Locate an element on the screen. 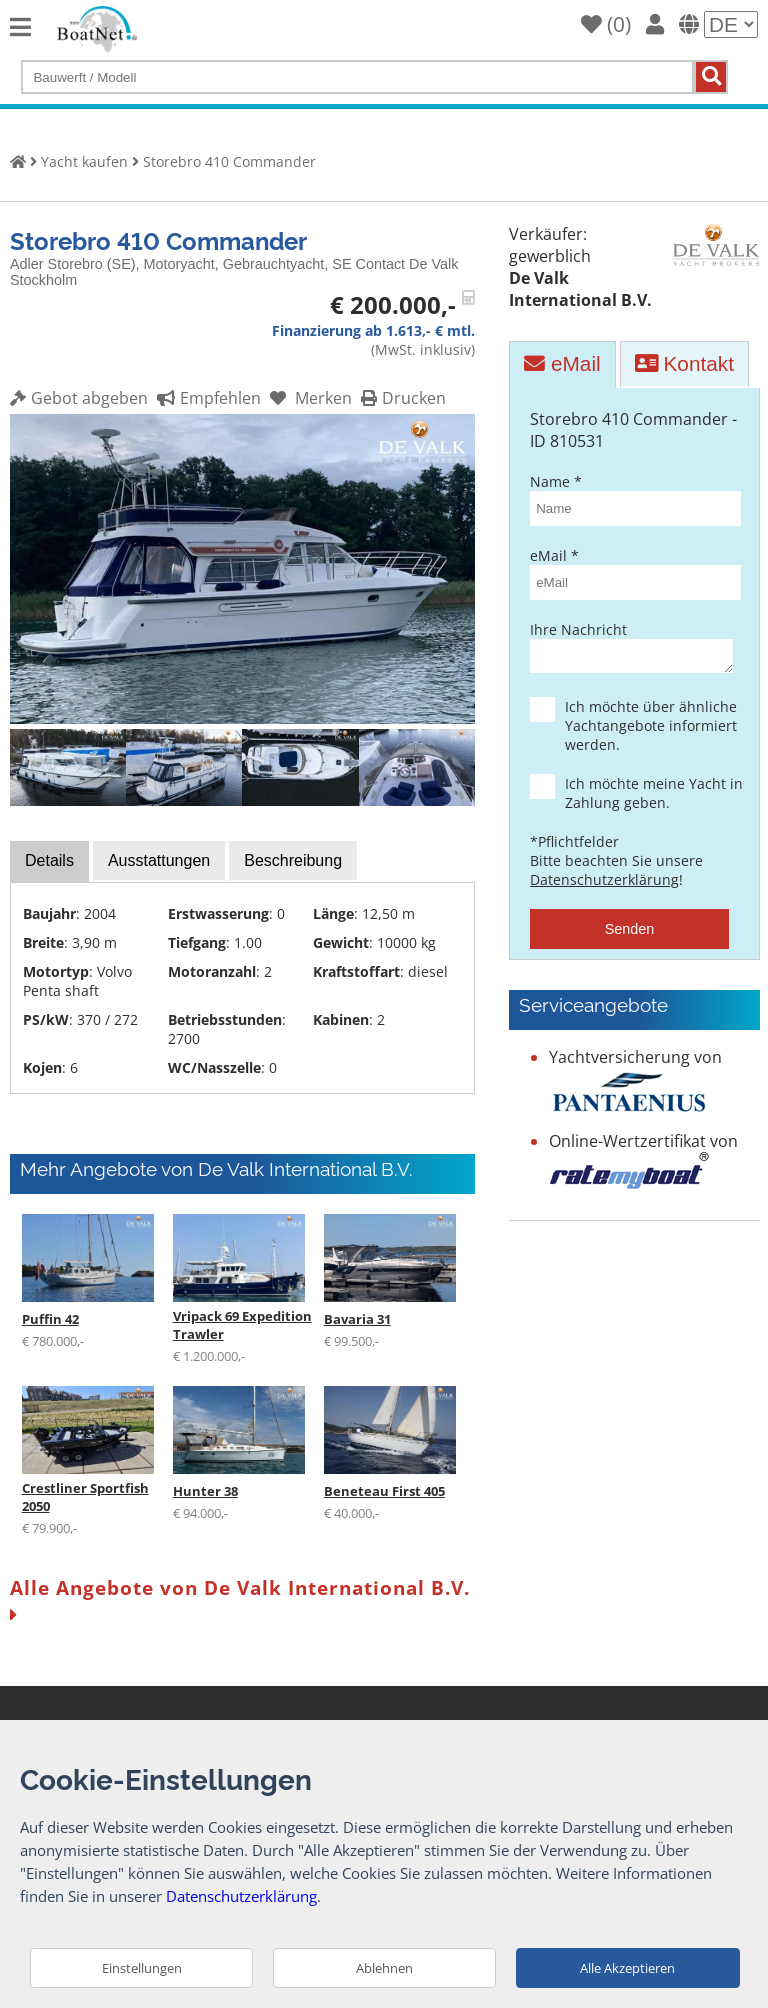  Name * is located at coordinates (629, 499).